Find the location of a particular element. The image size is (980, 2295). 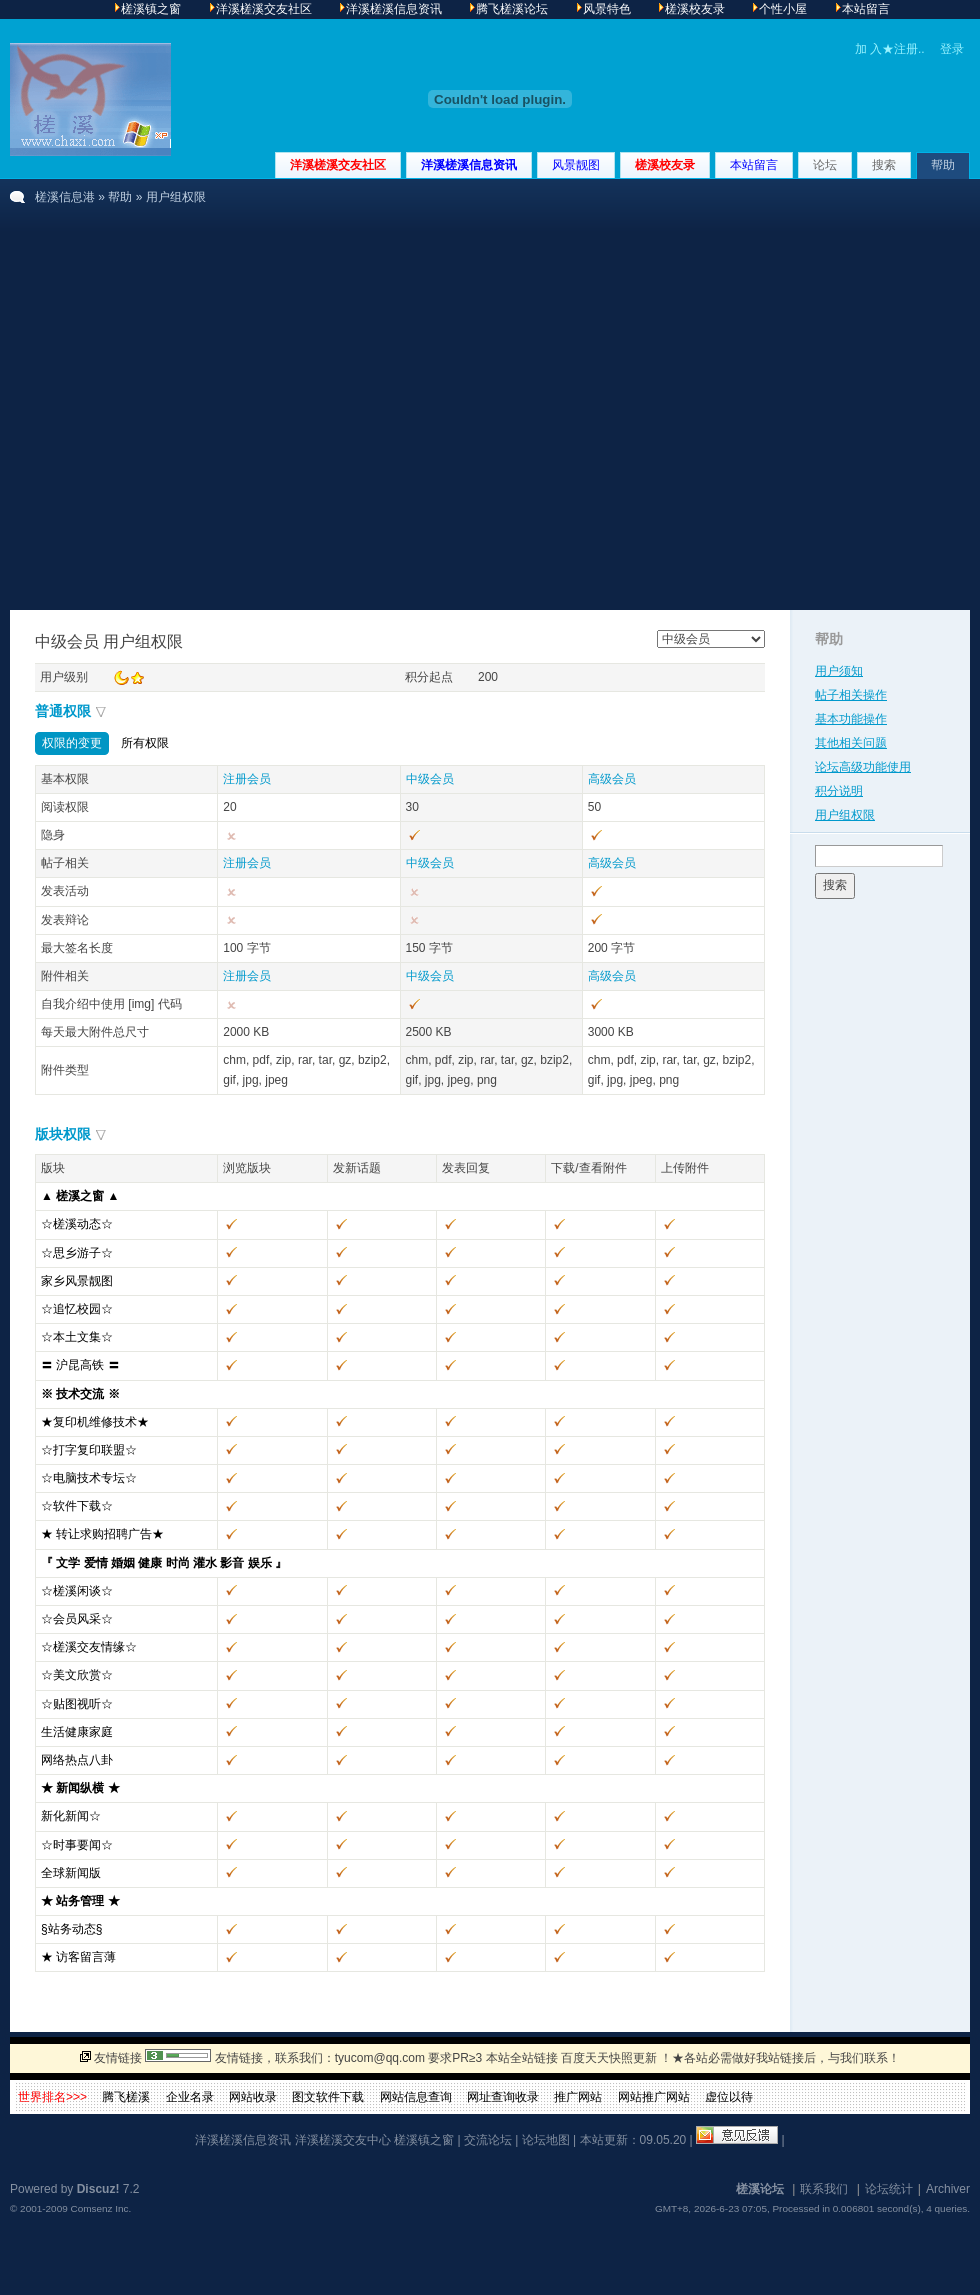

其他相关问题 is located at coordinates (851, 743).